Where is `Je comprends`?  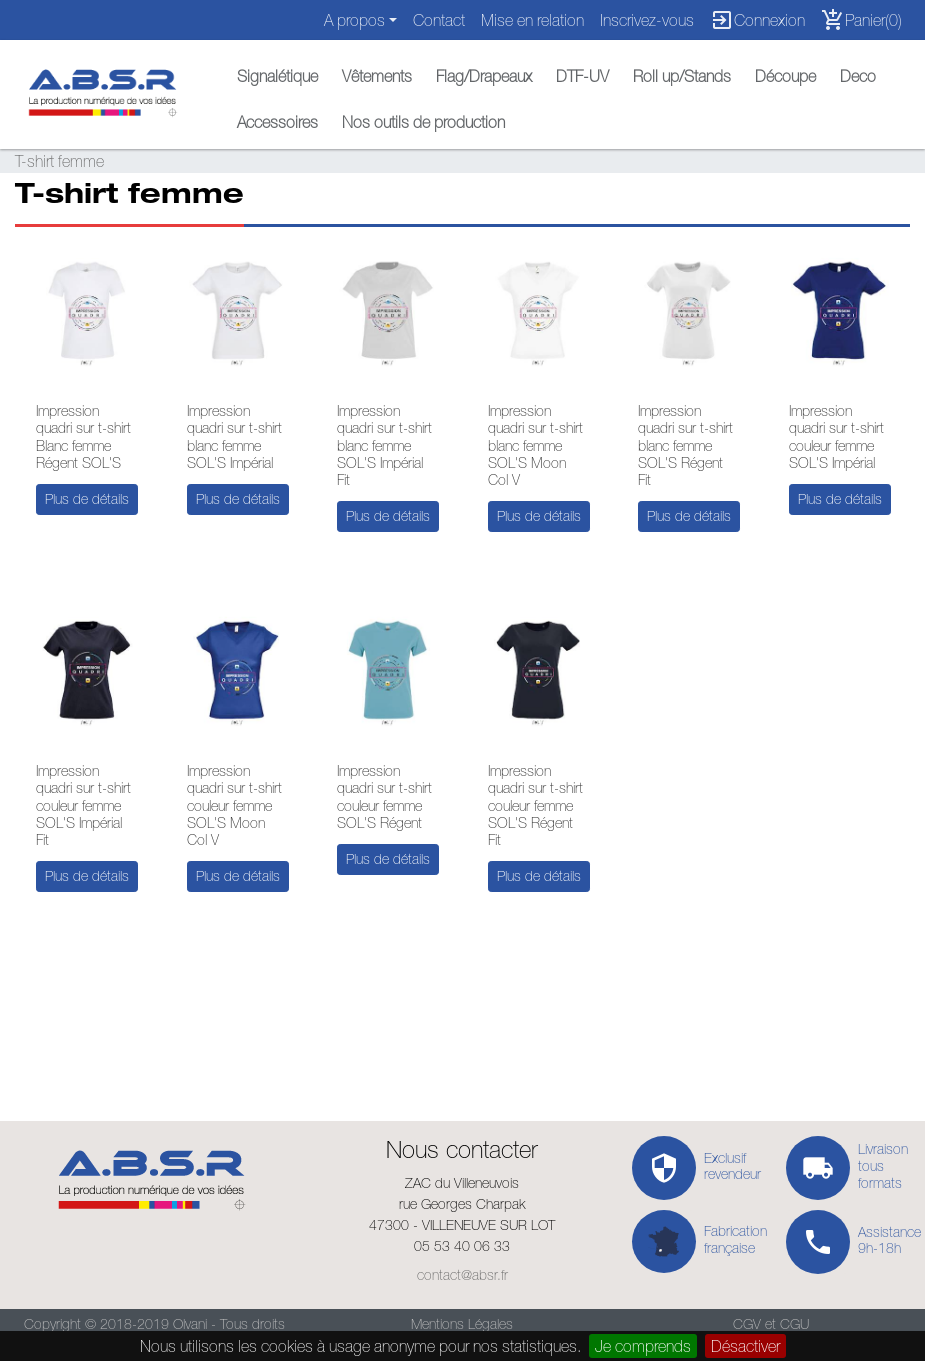
Je comprends is located at coordinates (643, 1346).